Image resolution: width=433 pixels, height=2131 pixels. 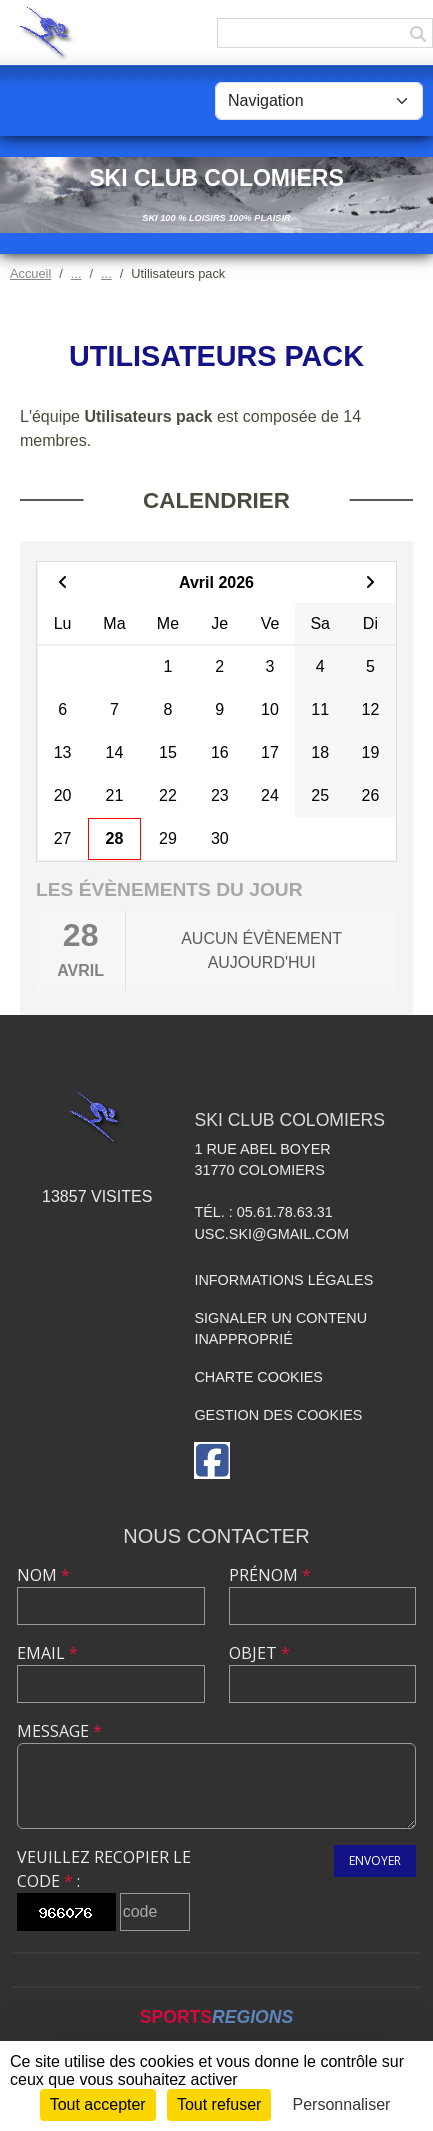 What do you see at coordinates (104, 1869) in the screenshot?
I see `Veuillez recopier le code :` at bounding box center [104, 1869].